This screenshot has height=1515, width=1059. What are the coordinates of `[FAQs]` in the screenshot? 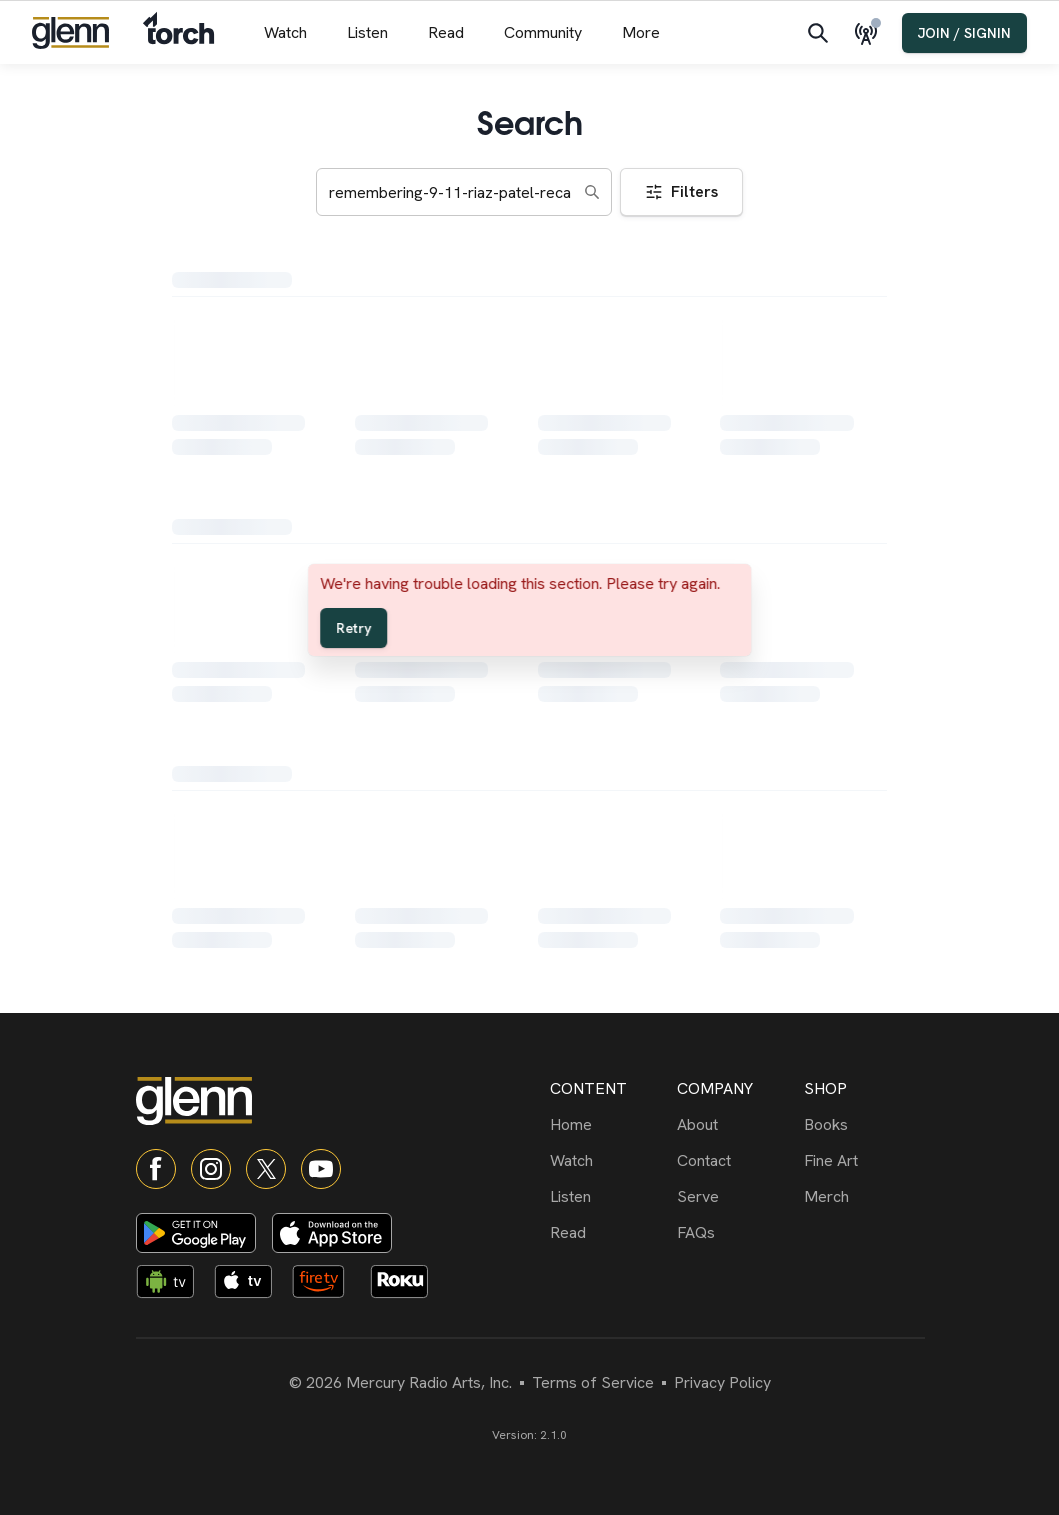 It's located at (736, 1233).